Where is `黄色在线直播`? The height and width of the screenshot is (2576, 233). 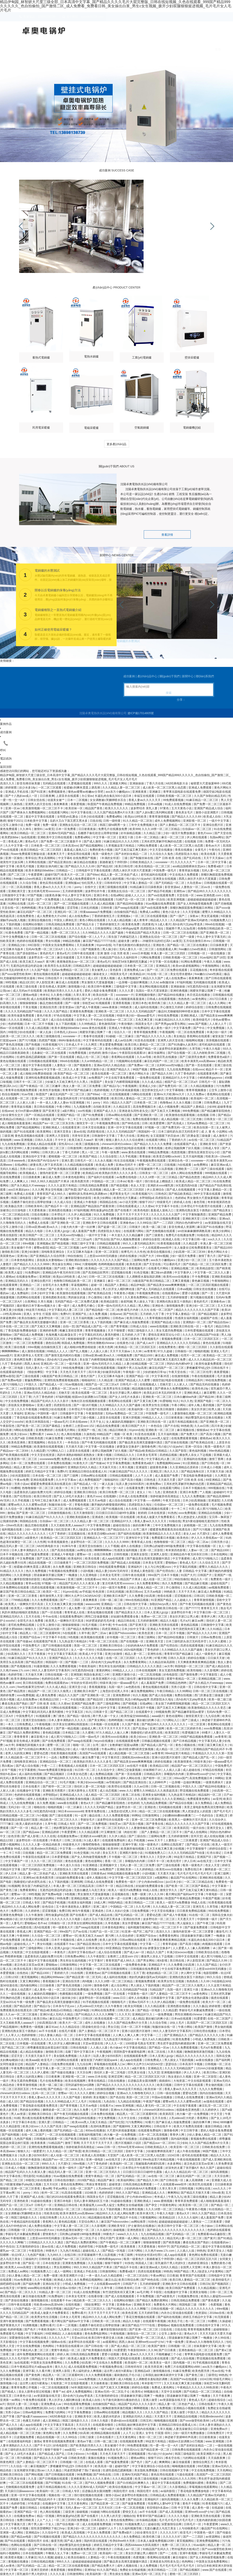
黄色在线直播 is located at coordinates (212, 1343).